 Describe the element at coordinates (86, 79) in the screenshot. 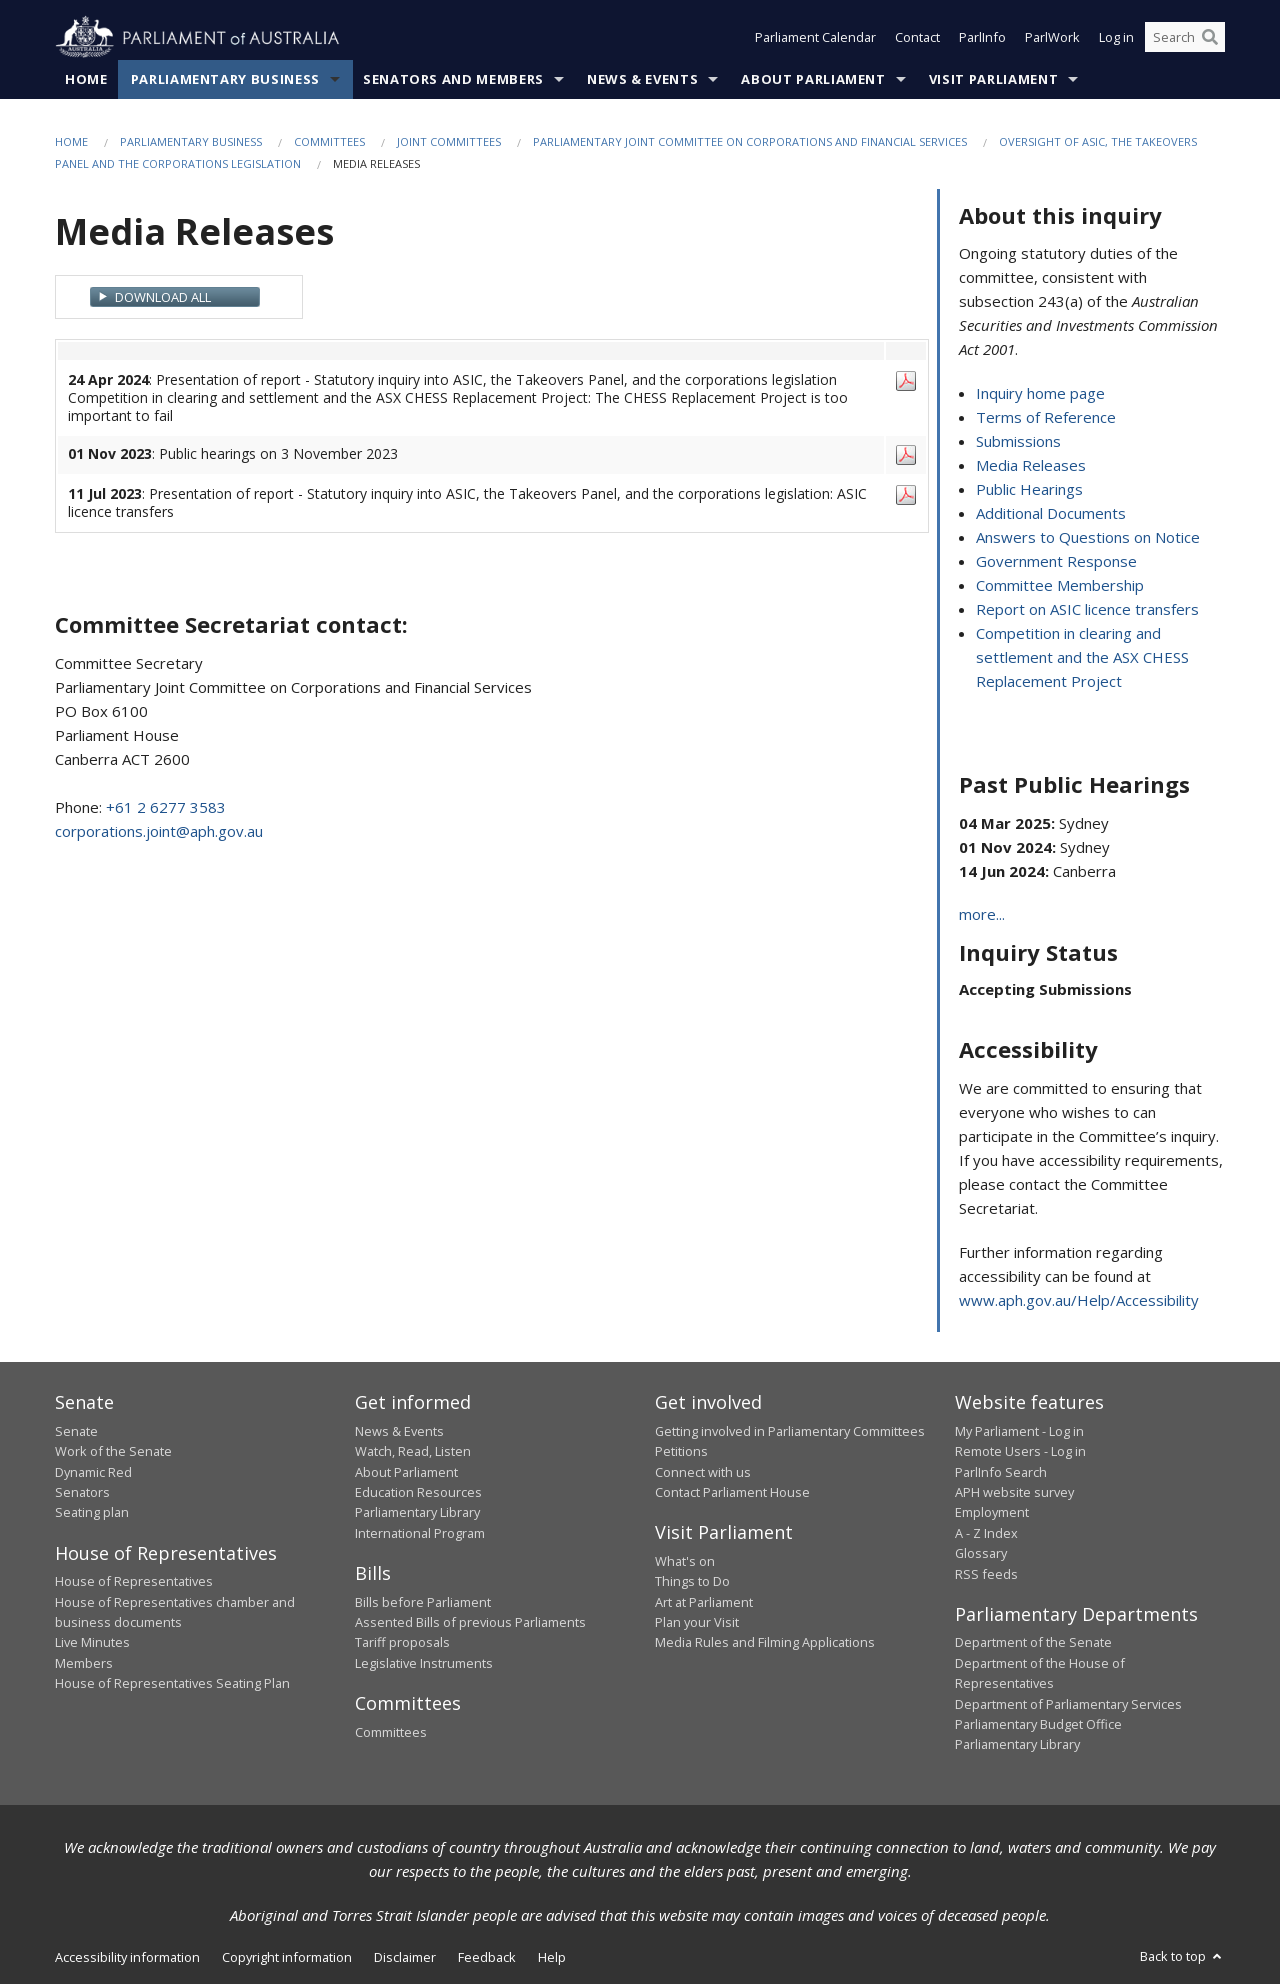

I see `Home` at that location.